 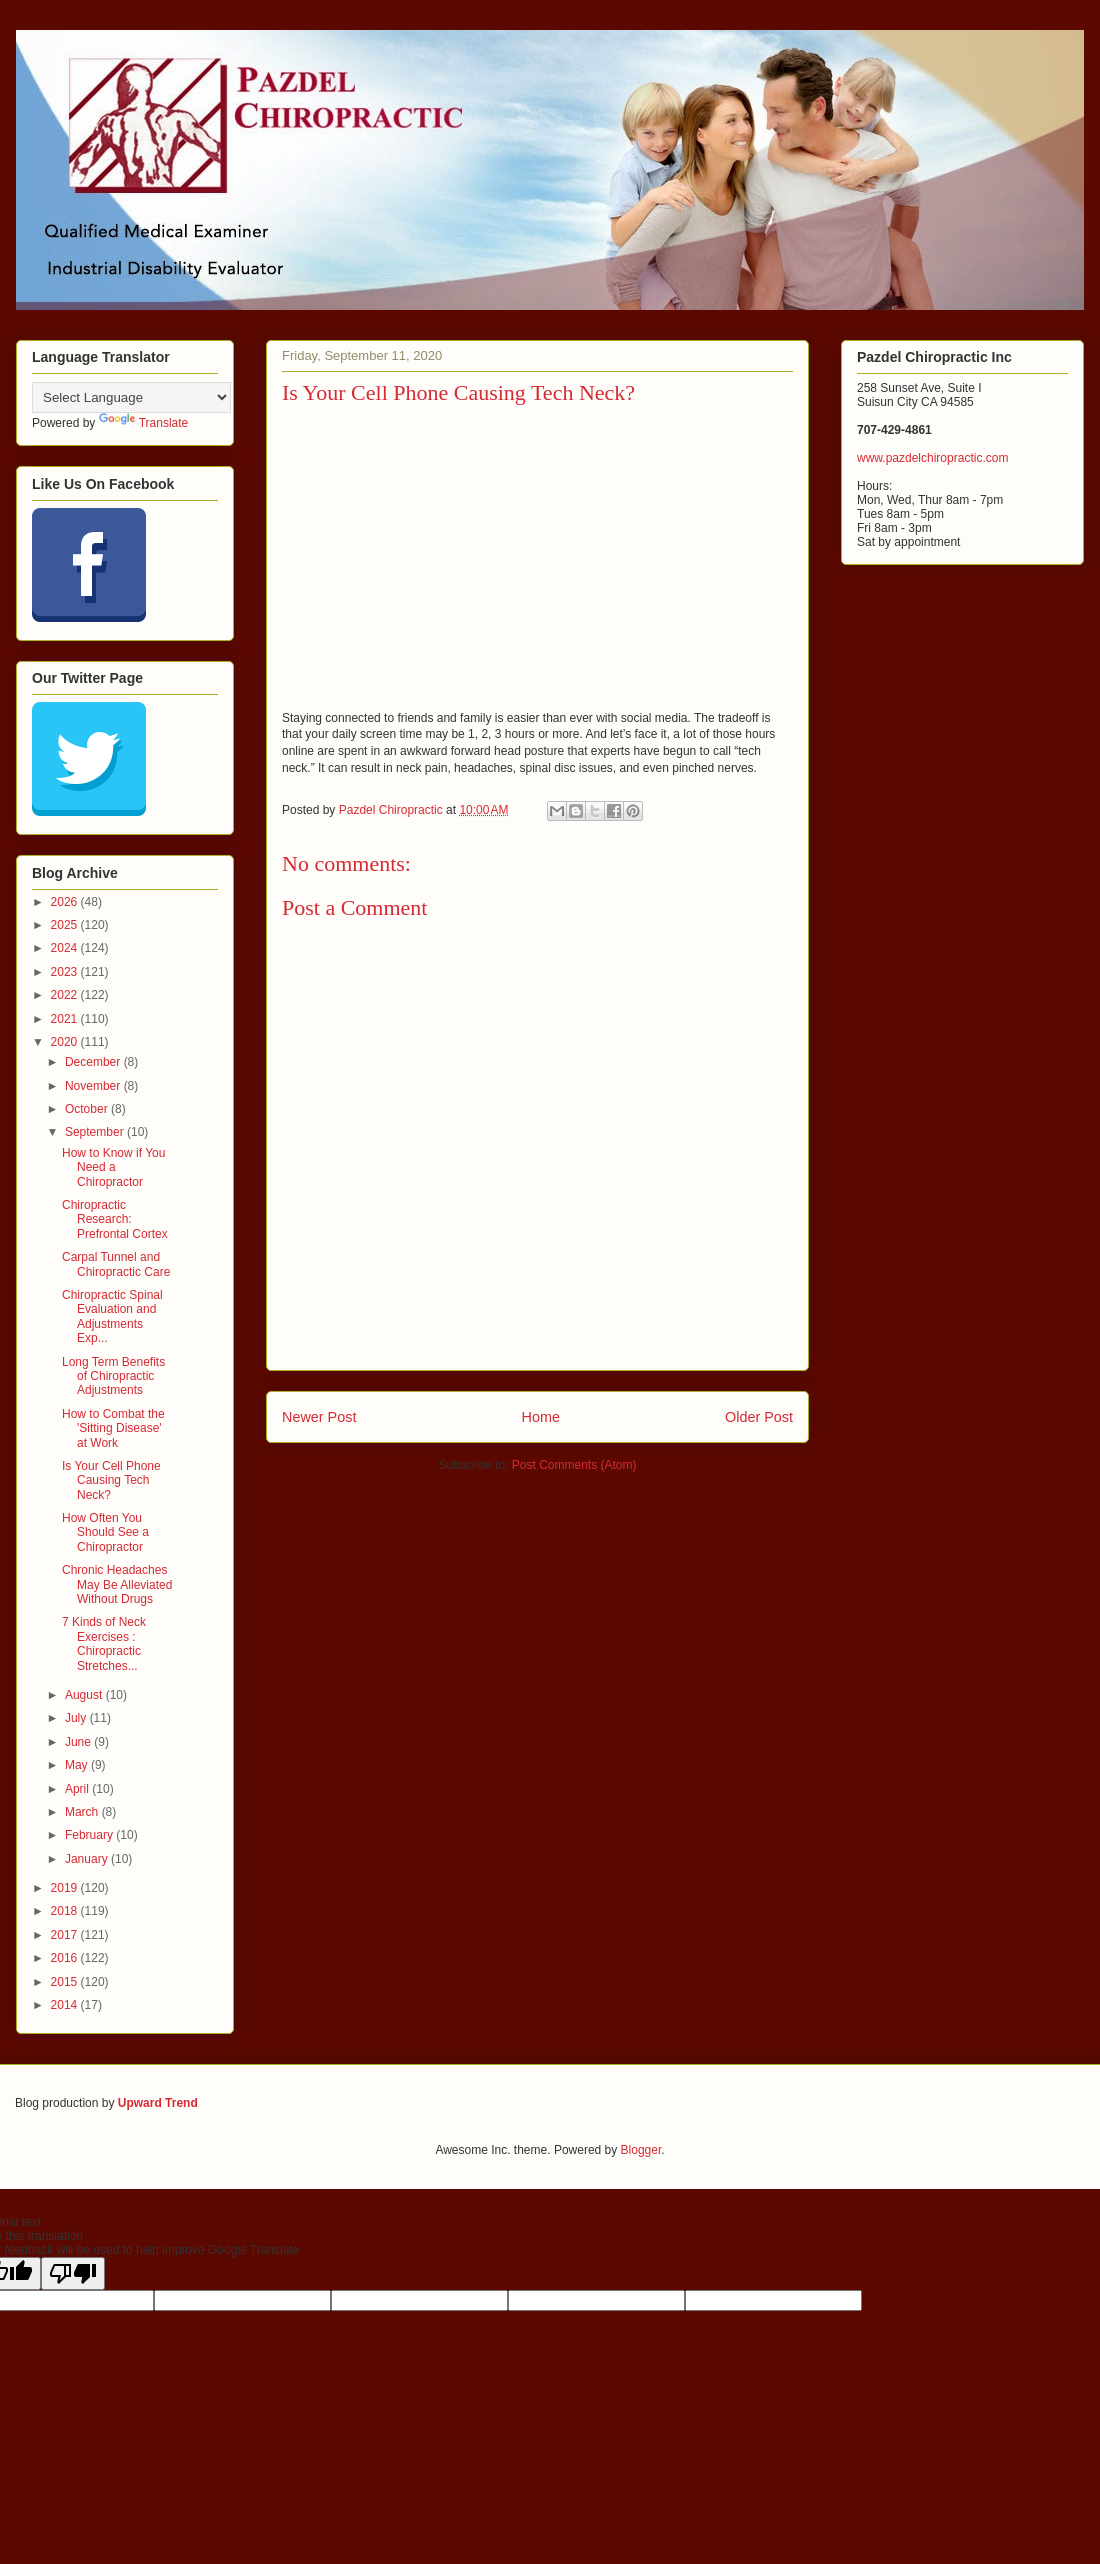 What do you see at coordinates (66, 1958) in the screenshot?
I see `2016` at bounding box center [66, 1958].